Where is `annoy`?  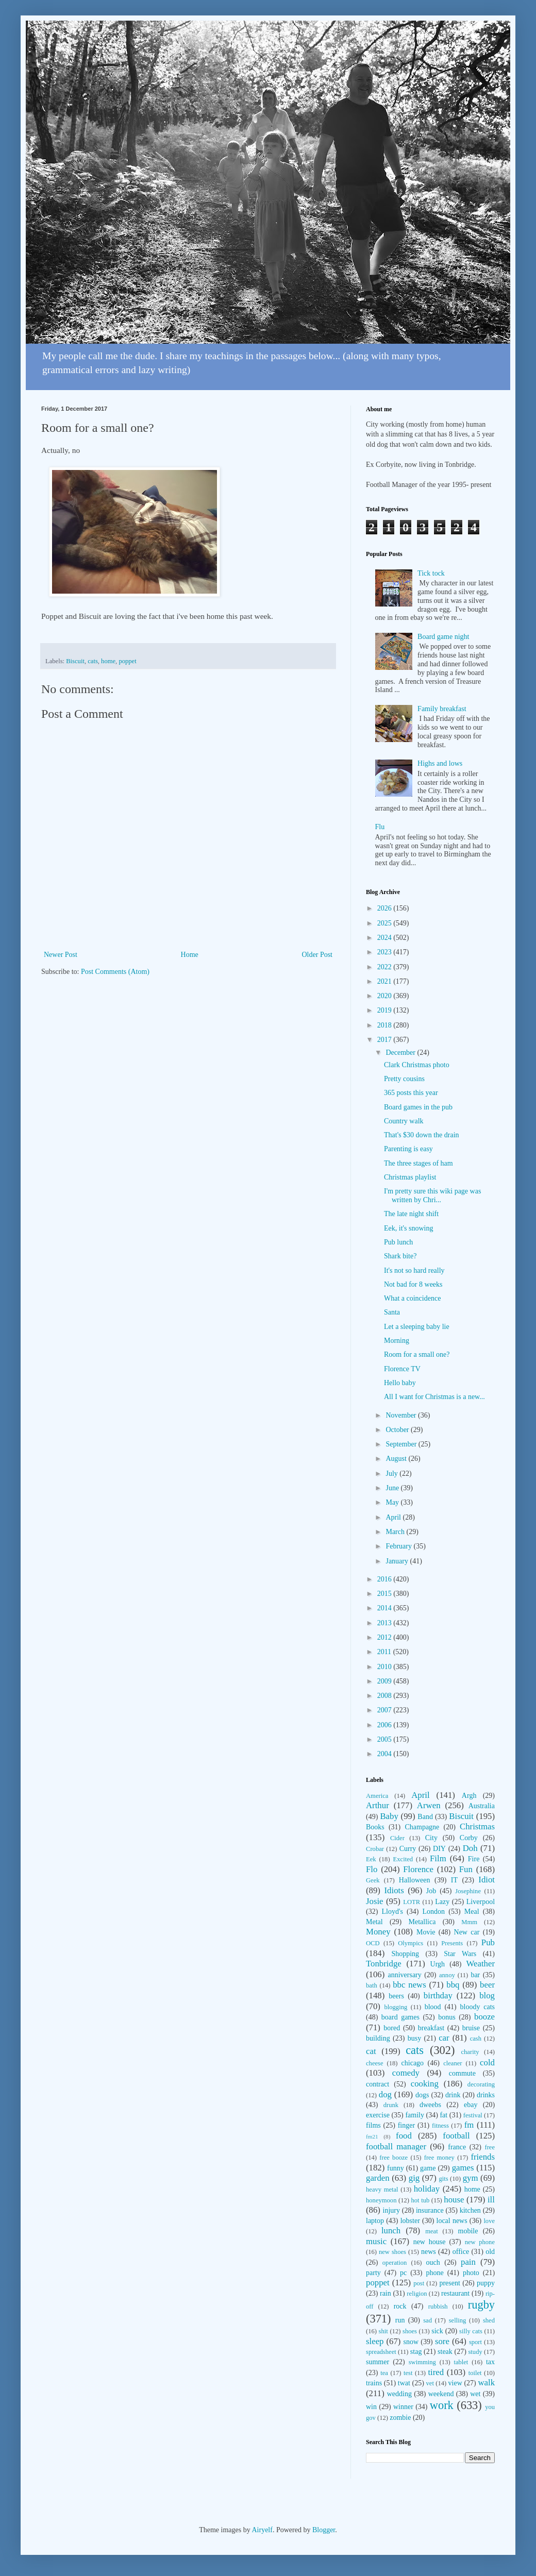
annoy is located at coordinates (447, 1975).